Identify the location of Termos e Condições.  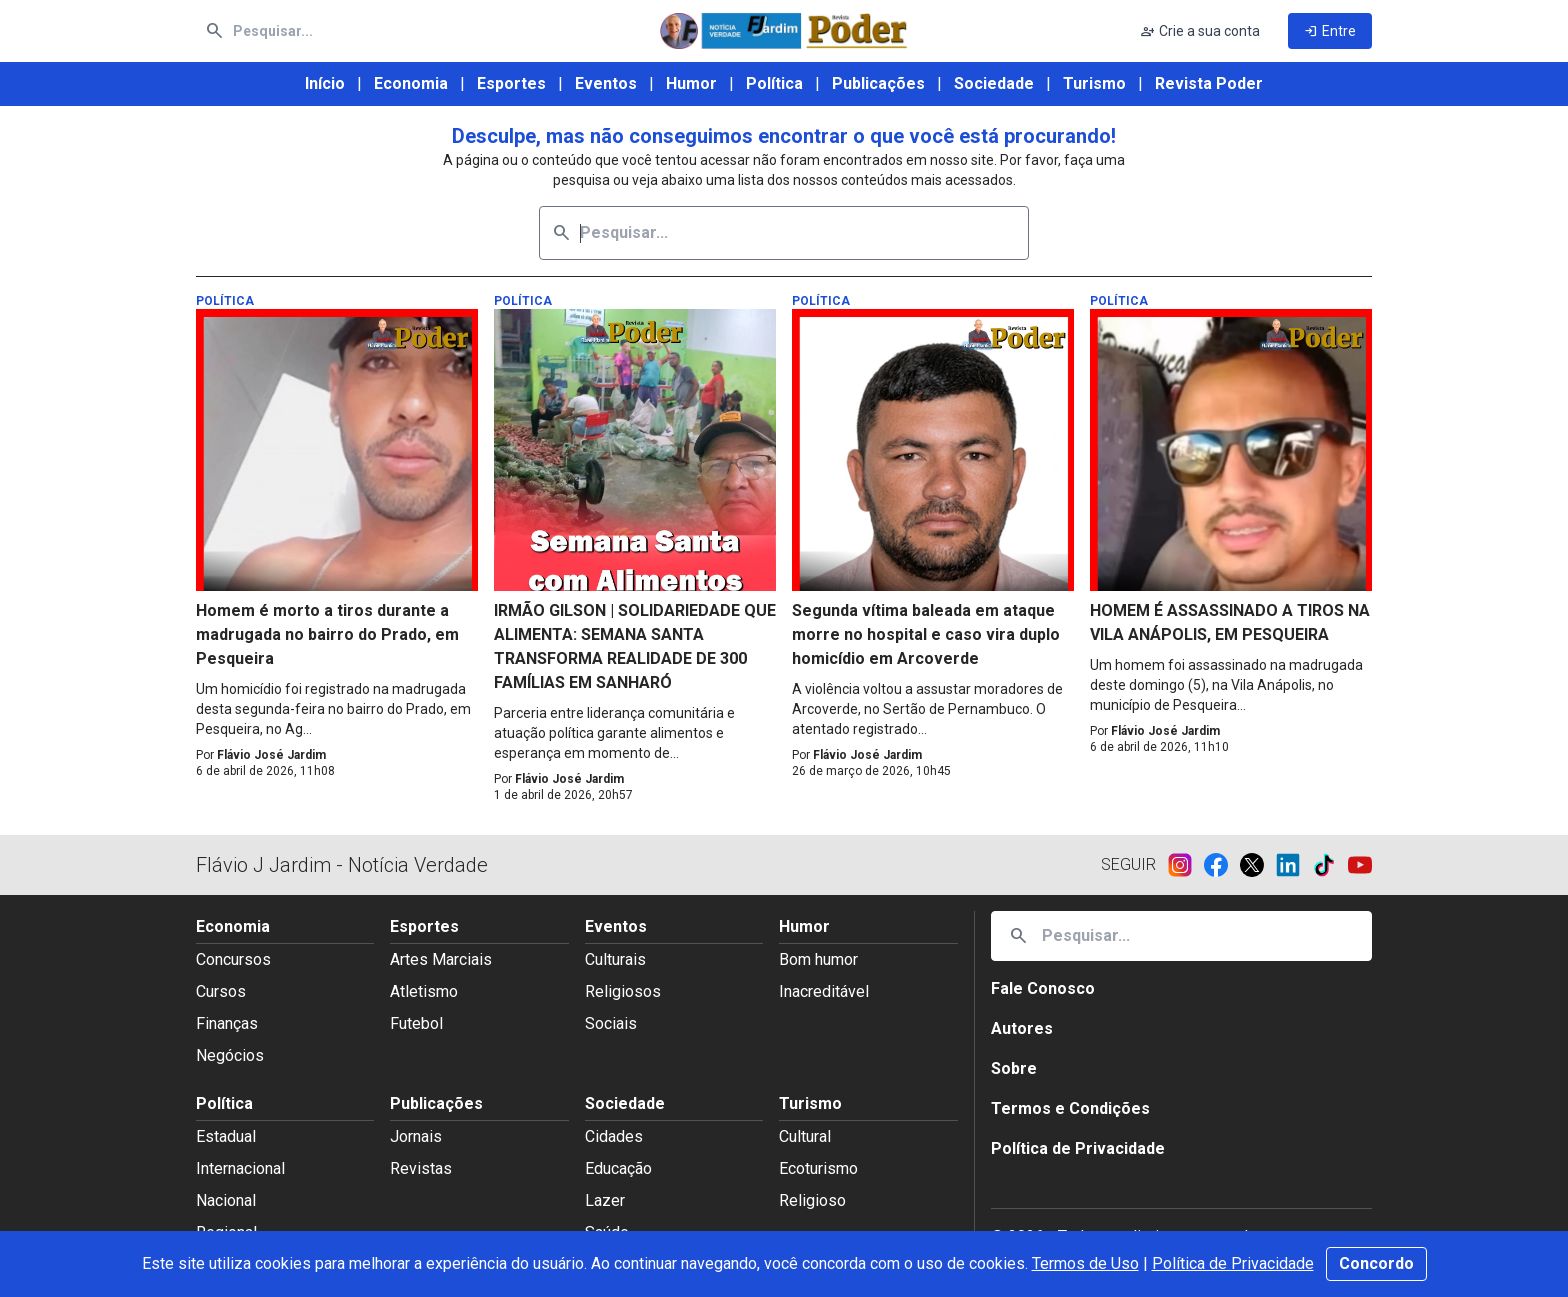
(1070, 1108).